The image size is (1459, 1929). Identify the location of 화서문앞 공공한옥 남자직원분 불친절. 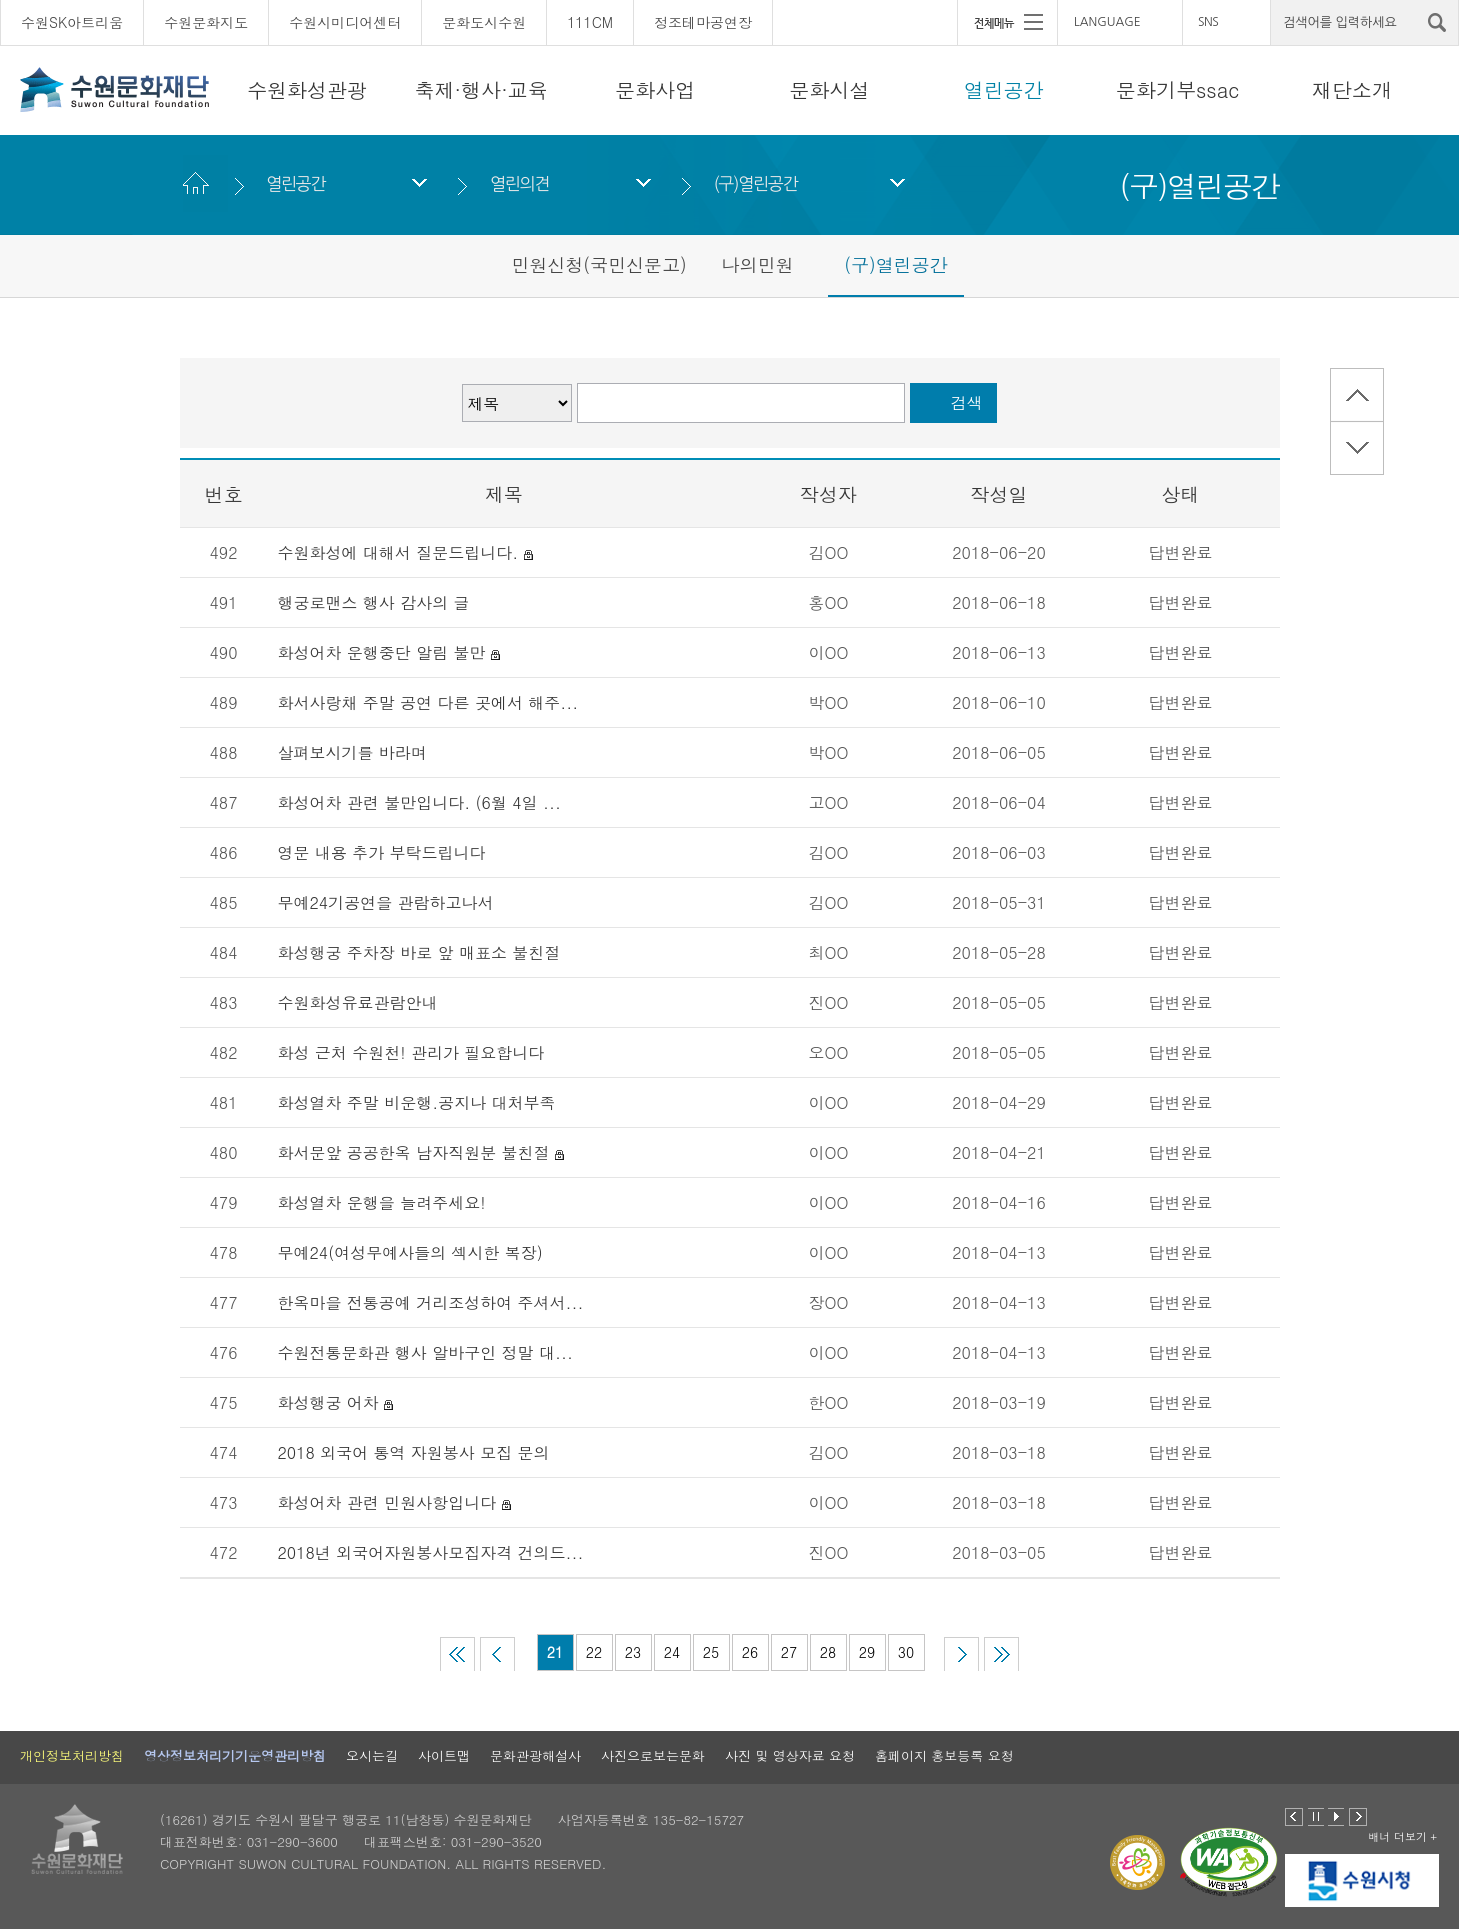
(414, 1152).